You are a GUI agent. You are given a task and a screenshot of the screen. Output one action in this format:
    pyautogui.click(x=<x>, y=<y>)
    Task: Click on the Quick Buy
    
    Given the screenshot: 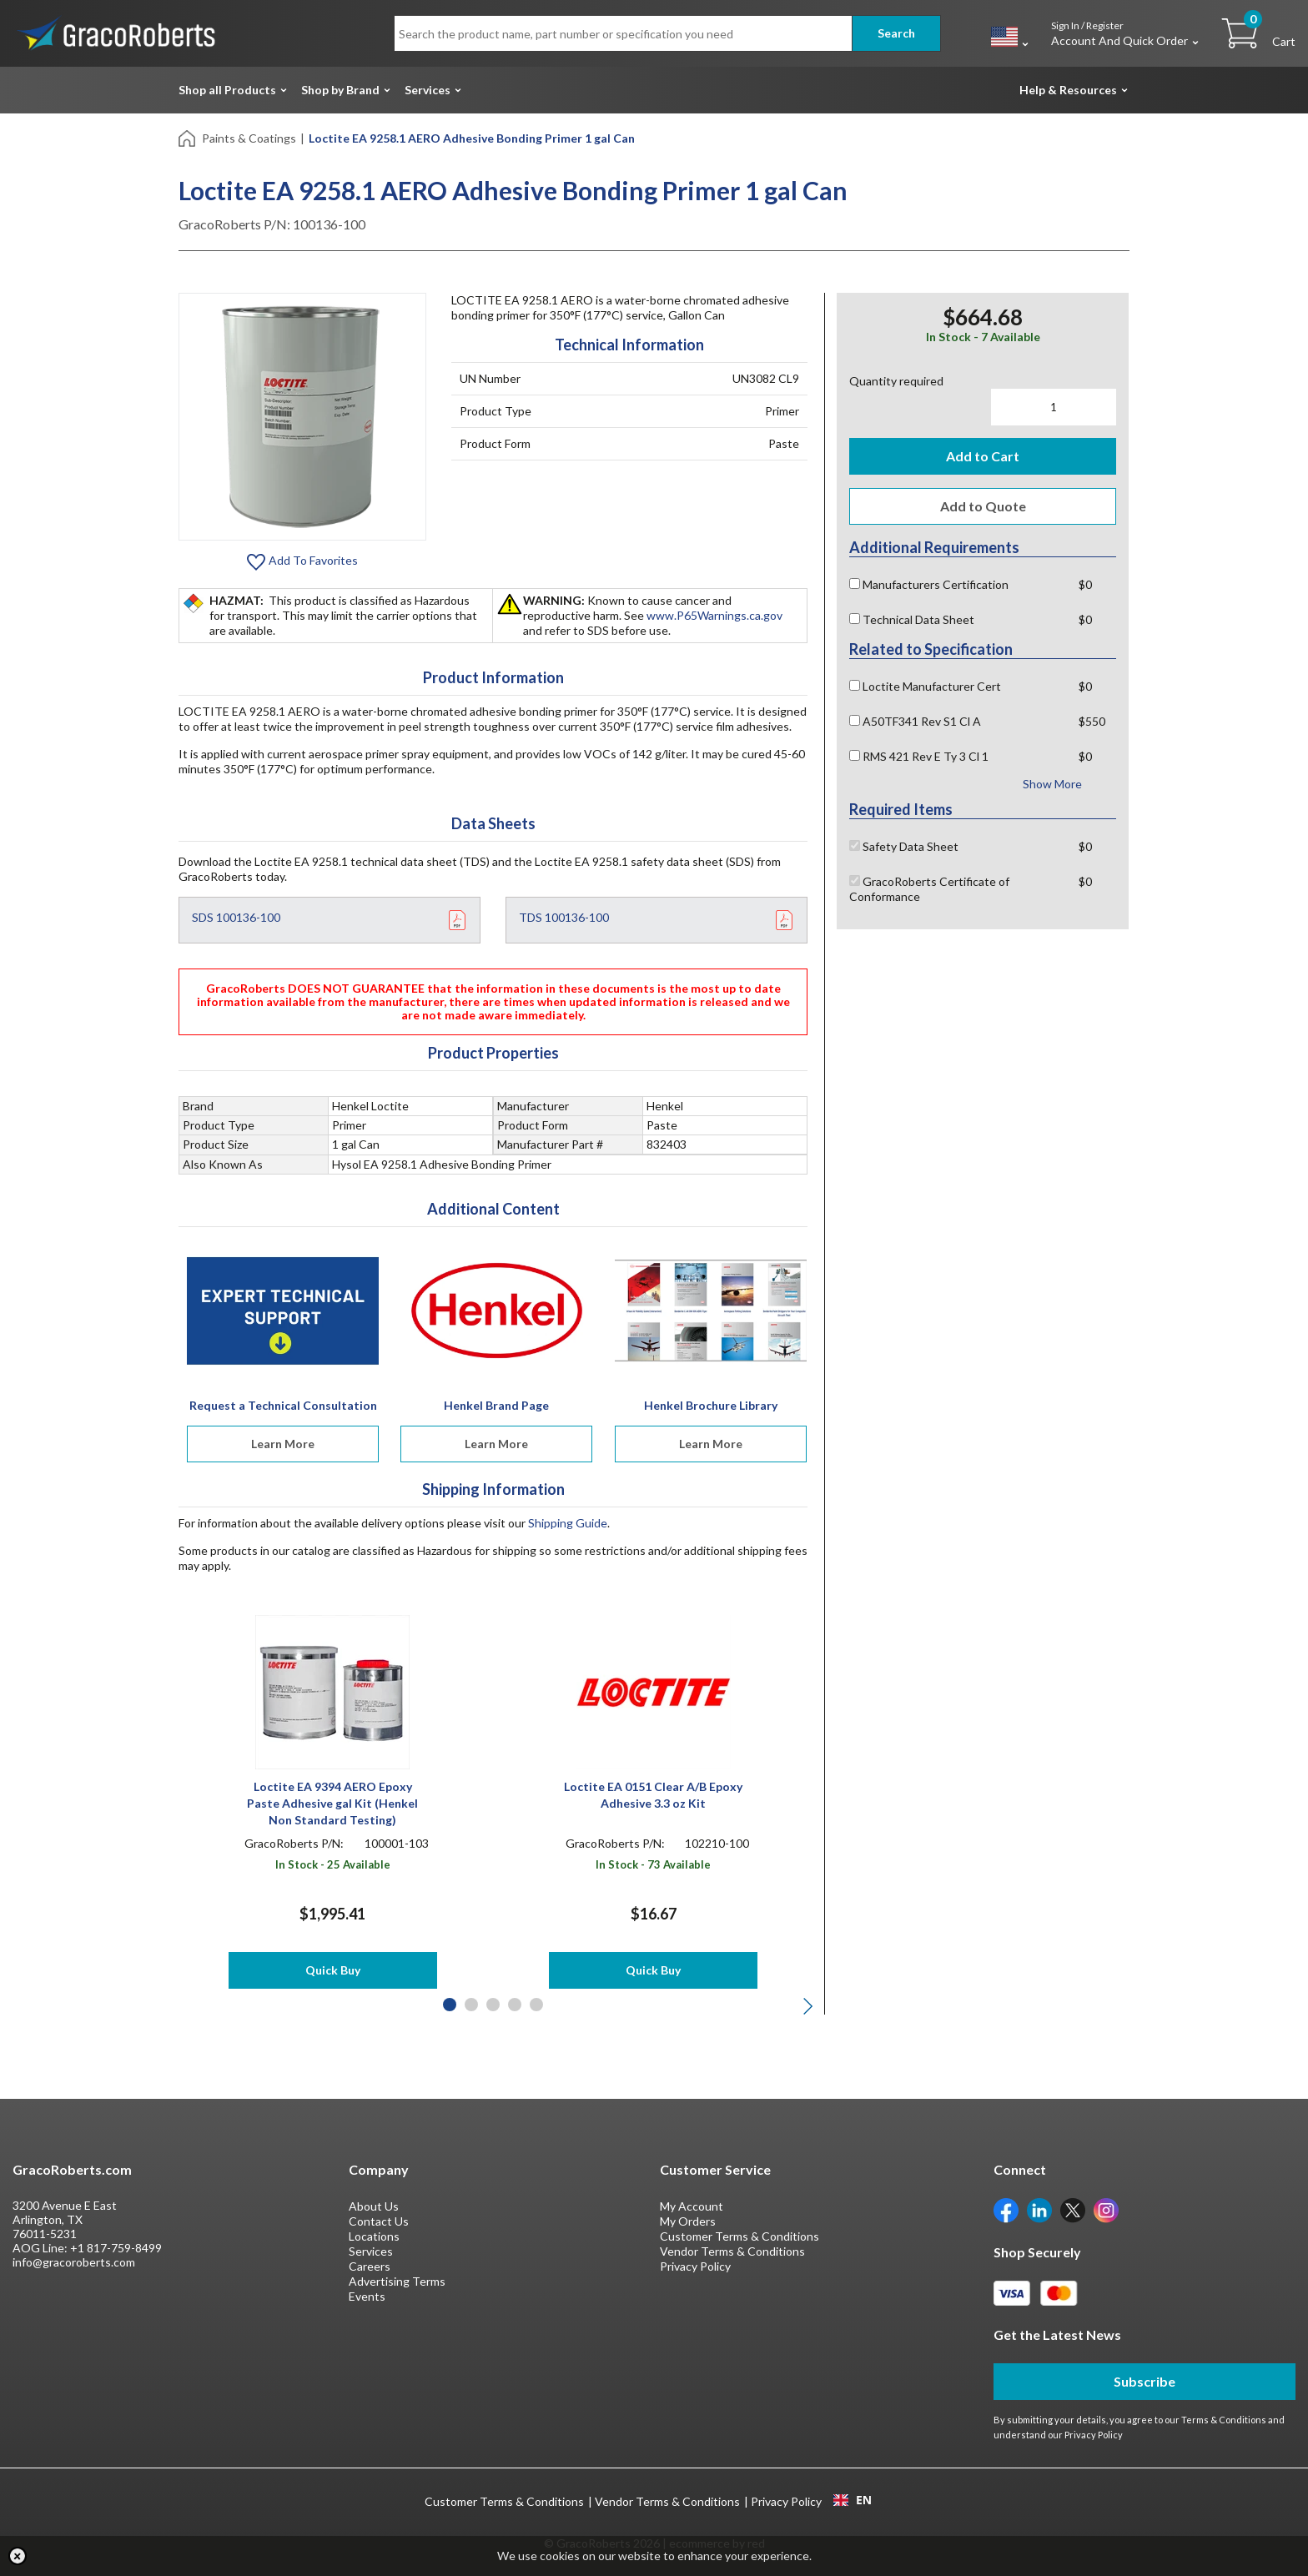 What is the action you would take?
    pyautogui.click(x=332, y=1970)
    